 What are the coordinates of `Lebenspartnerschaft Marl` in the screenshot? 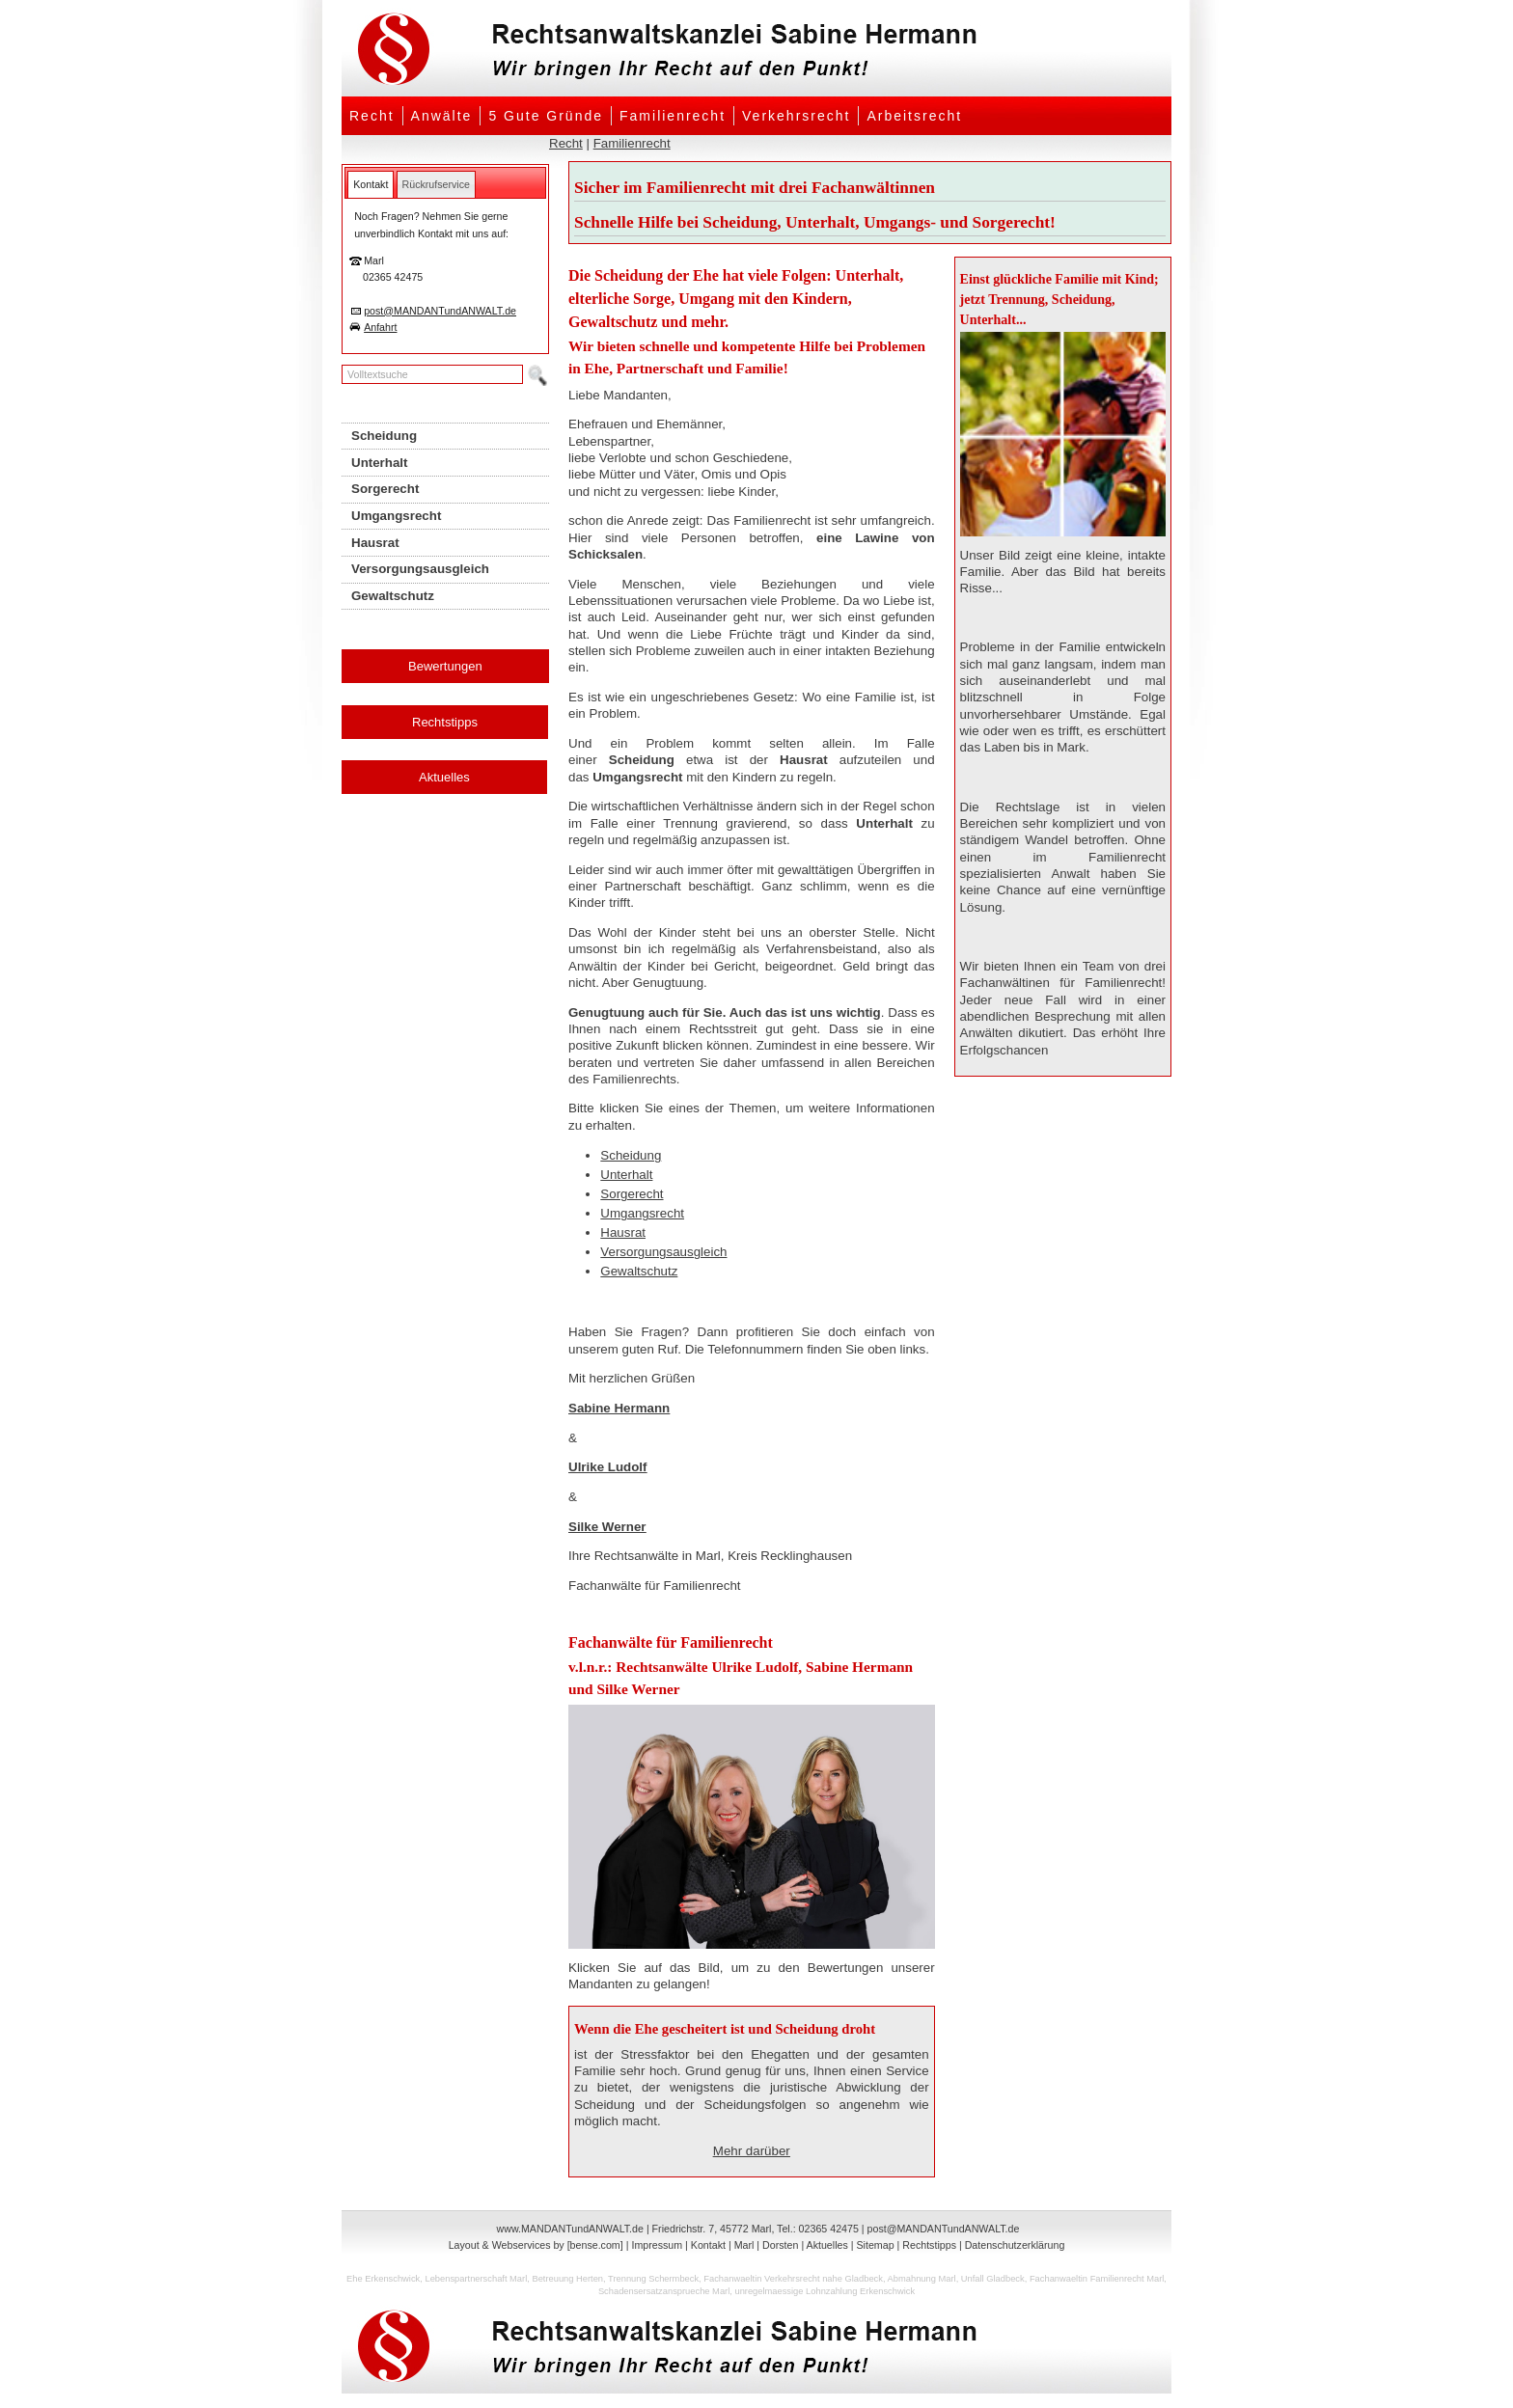 It's located at (476, 2279).